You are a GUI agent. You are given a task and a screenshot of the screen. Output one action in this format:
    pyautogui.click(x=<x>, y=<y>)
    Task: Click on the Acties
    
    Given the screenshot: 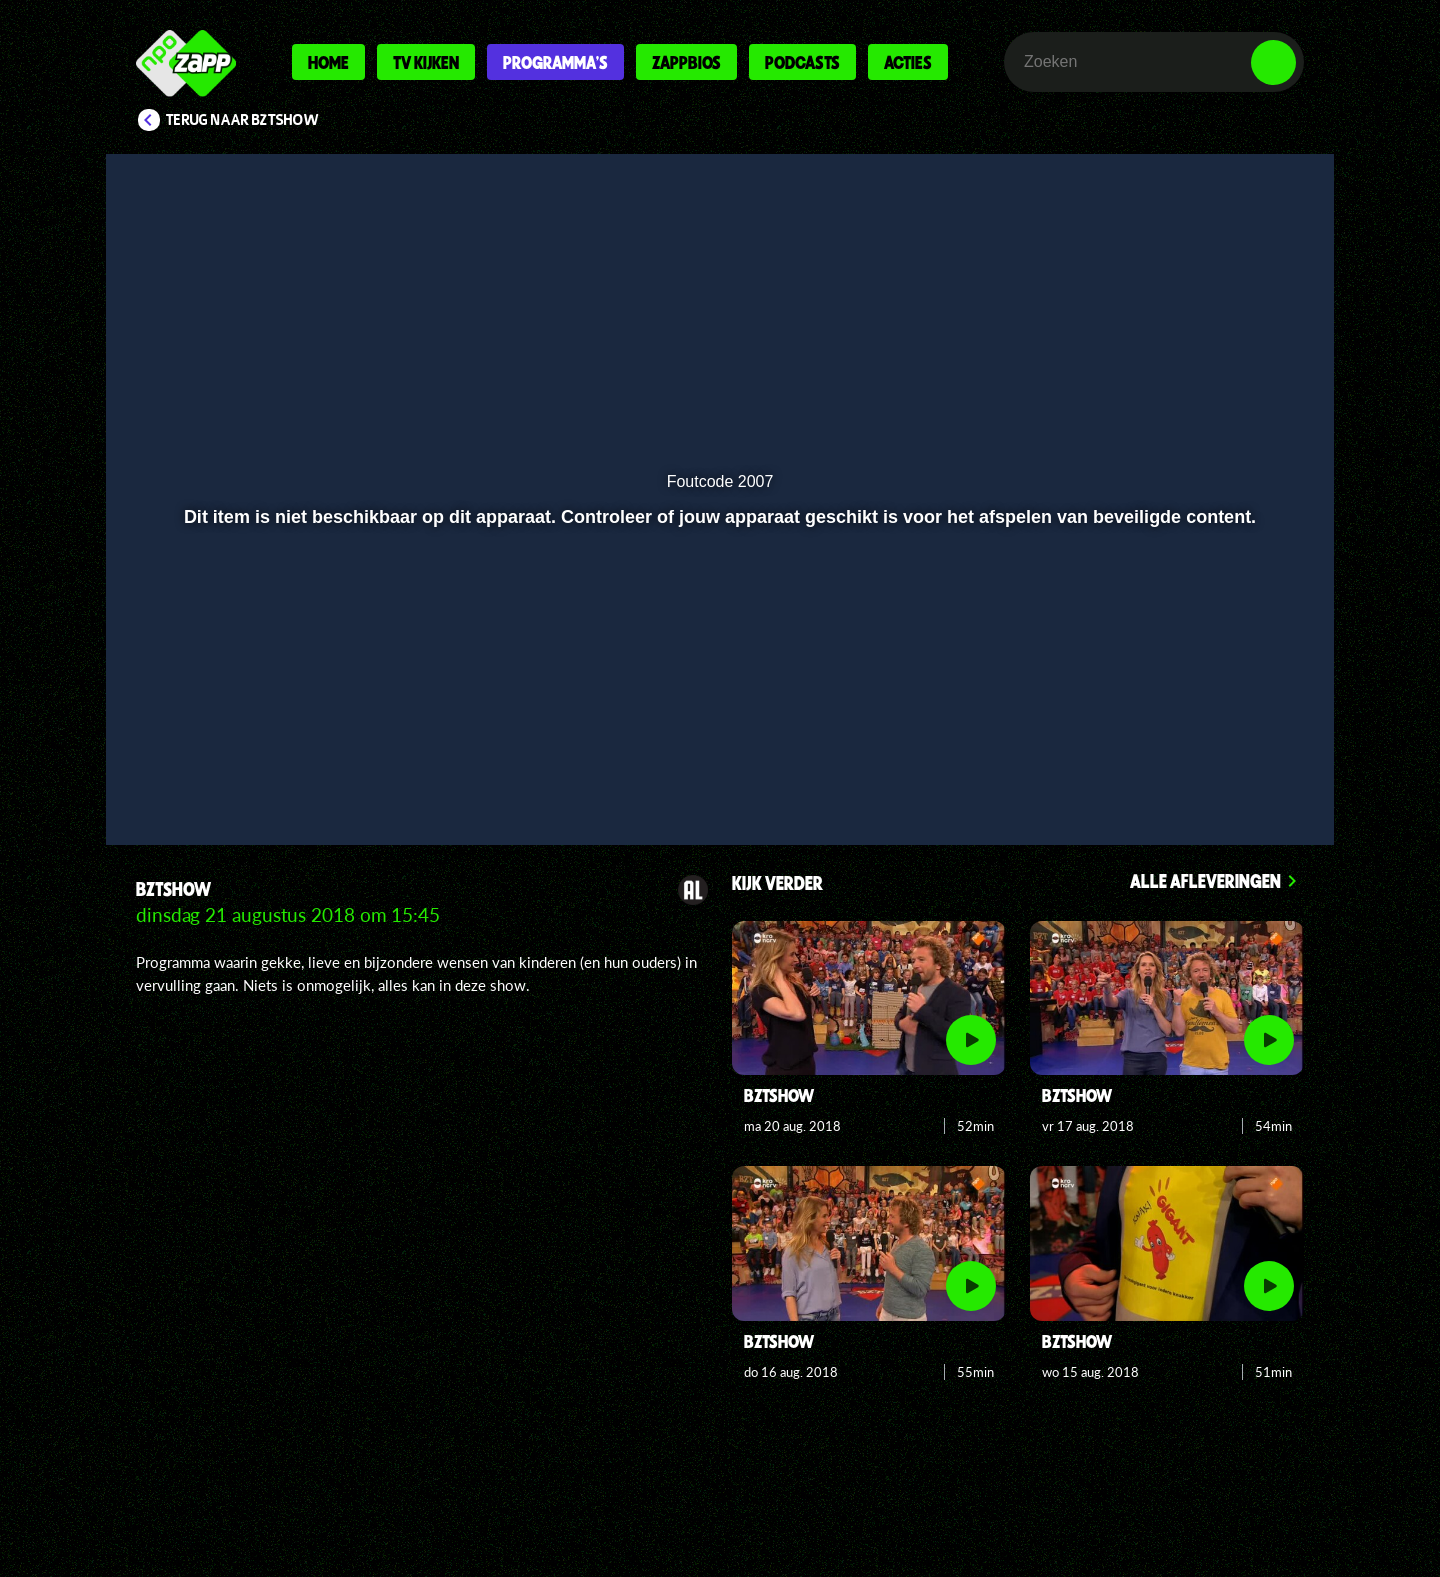 What is the action you would take?
    pyautogui.click(x=908, y=62)
    